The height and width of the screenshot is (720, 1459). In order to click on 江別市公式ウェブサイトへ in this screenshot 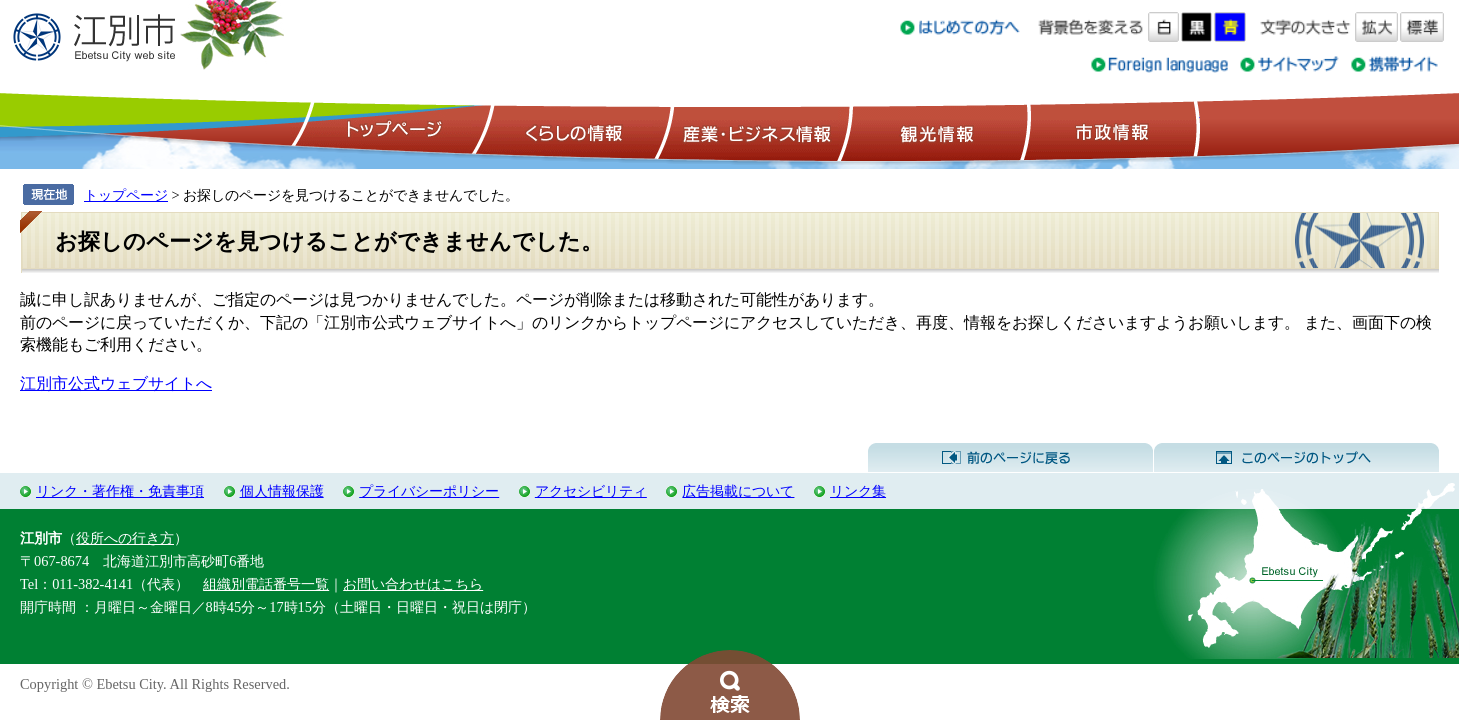, I will do `click(116, 383)`.